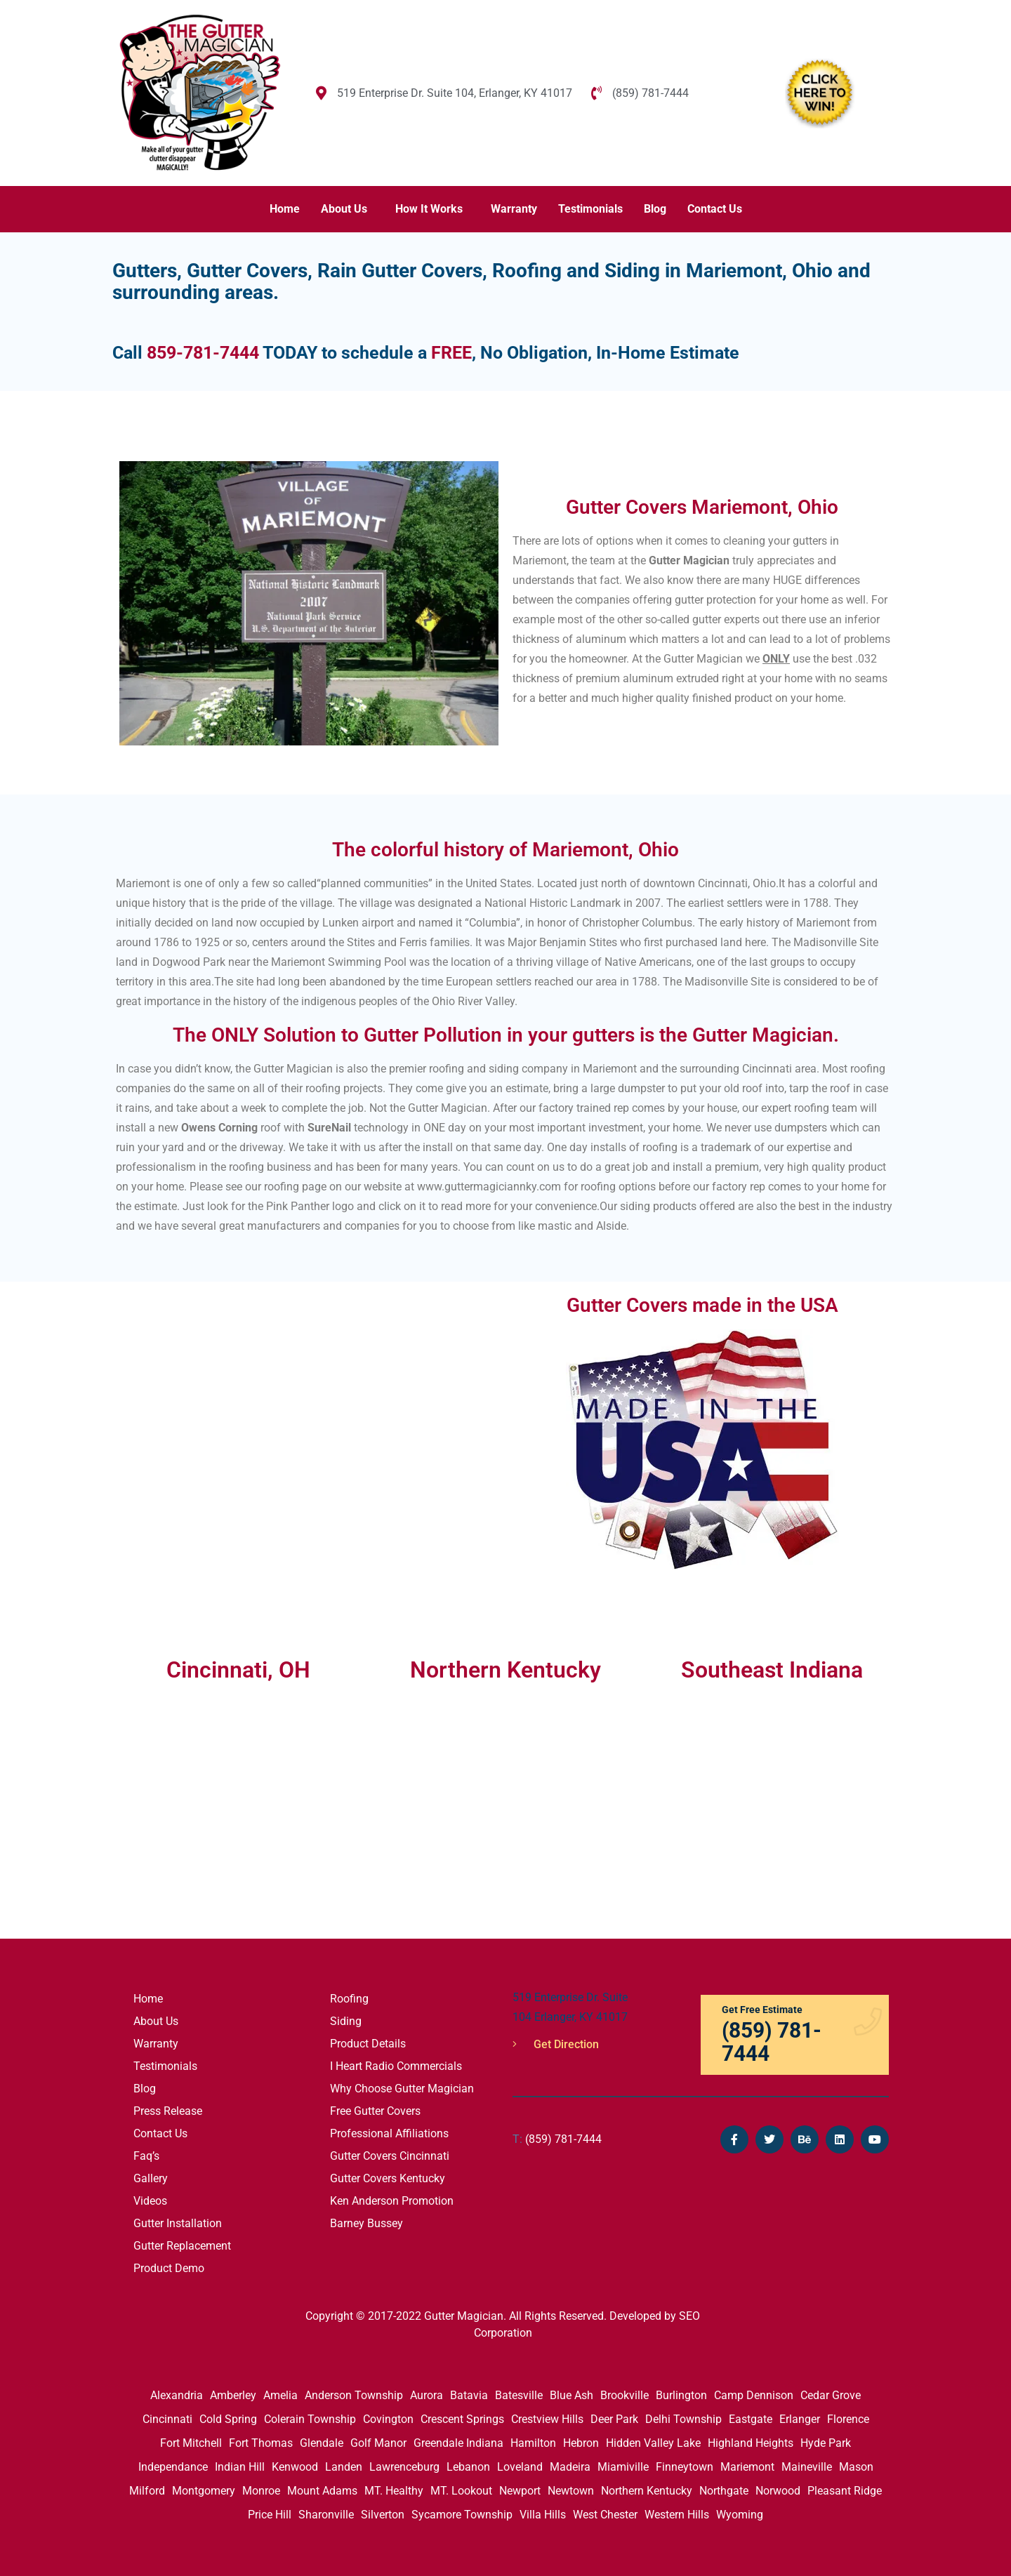 Image resolution: width=1011 pixels, height=2576 pixels. I want to click on How It Works, so click(429, 208).